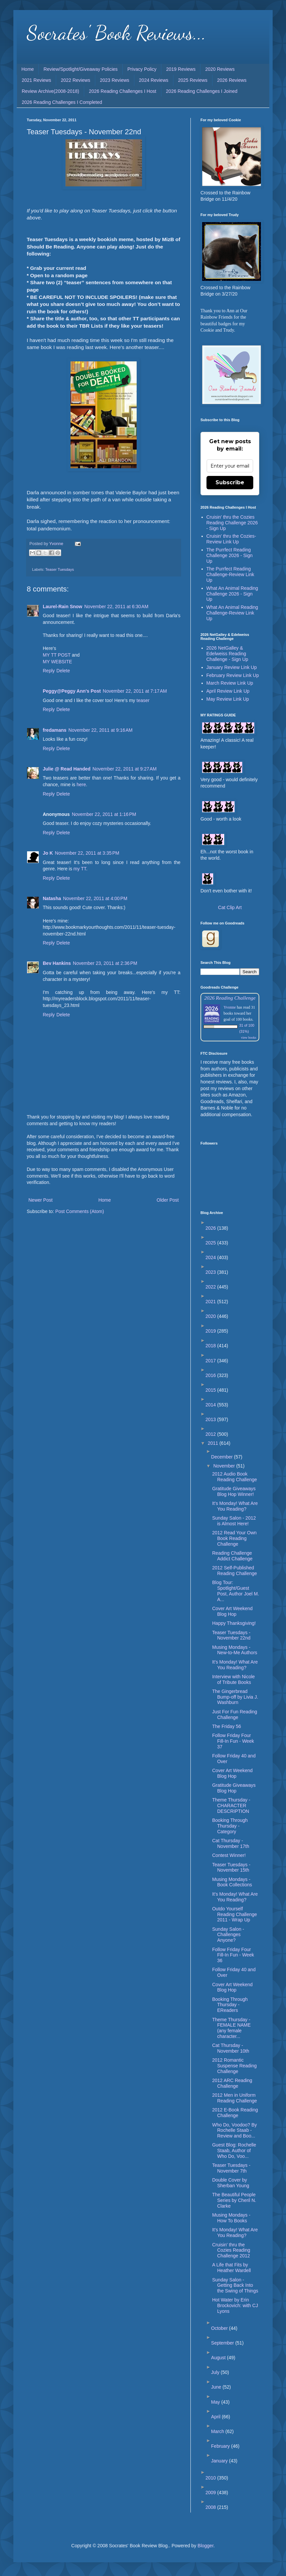  Describe the element at coordinates (180, 69) in the screenshot. I see `2019 Reviews` at that location.